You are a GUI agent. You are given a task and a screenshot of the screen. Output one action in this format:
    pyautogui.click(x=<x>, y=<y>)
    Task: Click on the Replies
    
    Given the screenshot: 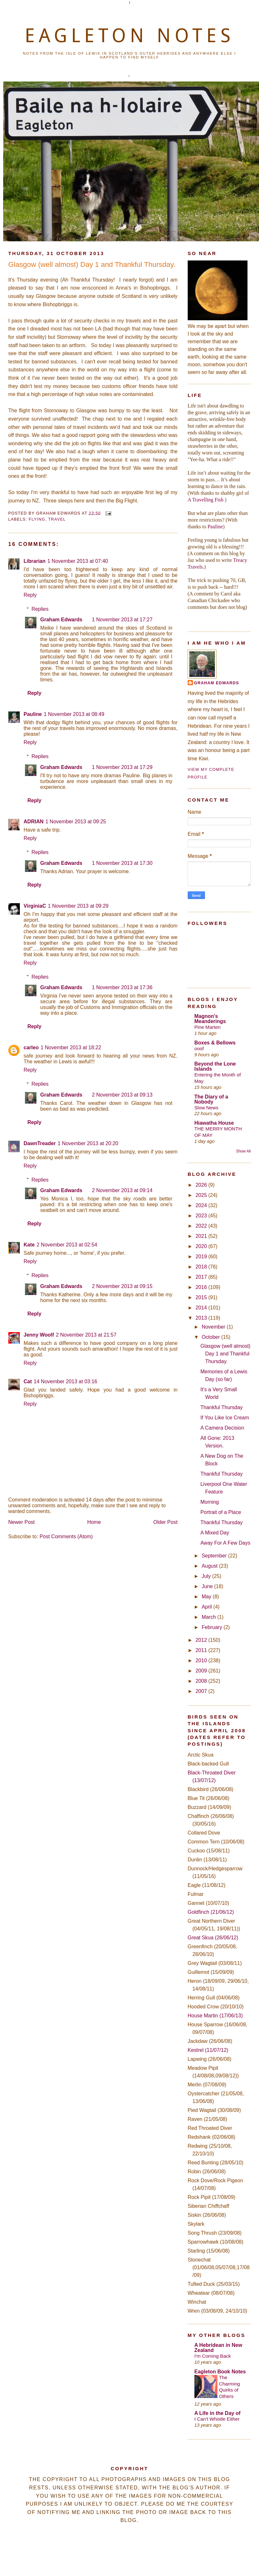 What is the action you would take?
    pyautogui.click(x=39, y=608)
    